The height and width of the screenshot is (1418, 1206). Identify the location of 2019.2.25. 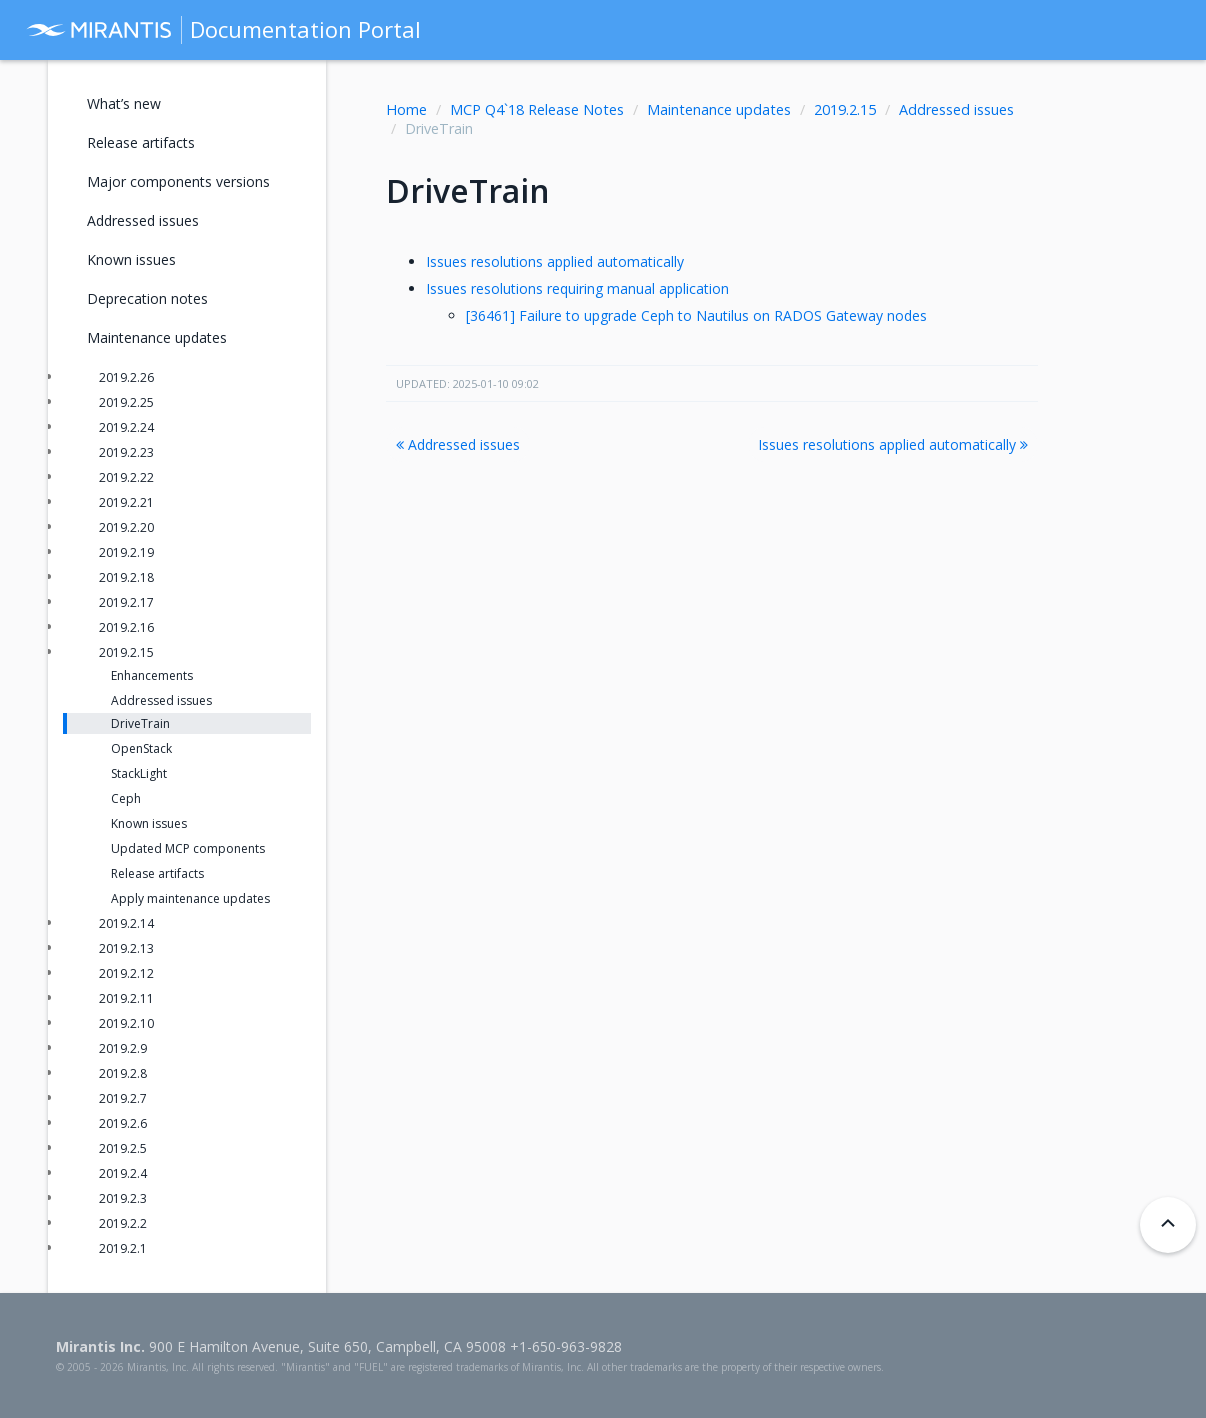
(126, 402).